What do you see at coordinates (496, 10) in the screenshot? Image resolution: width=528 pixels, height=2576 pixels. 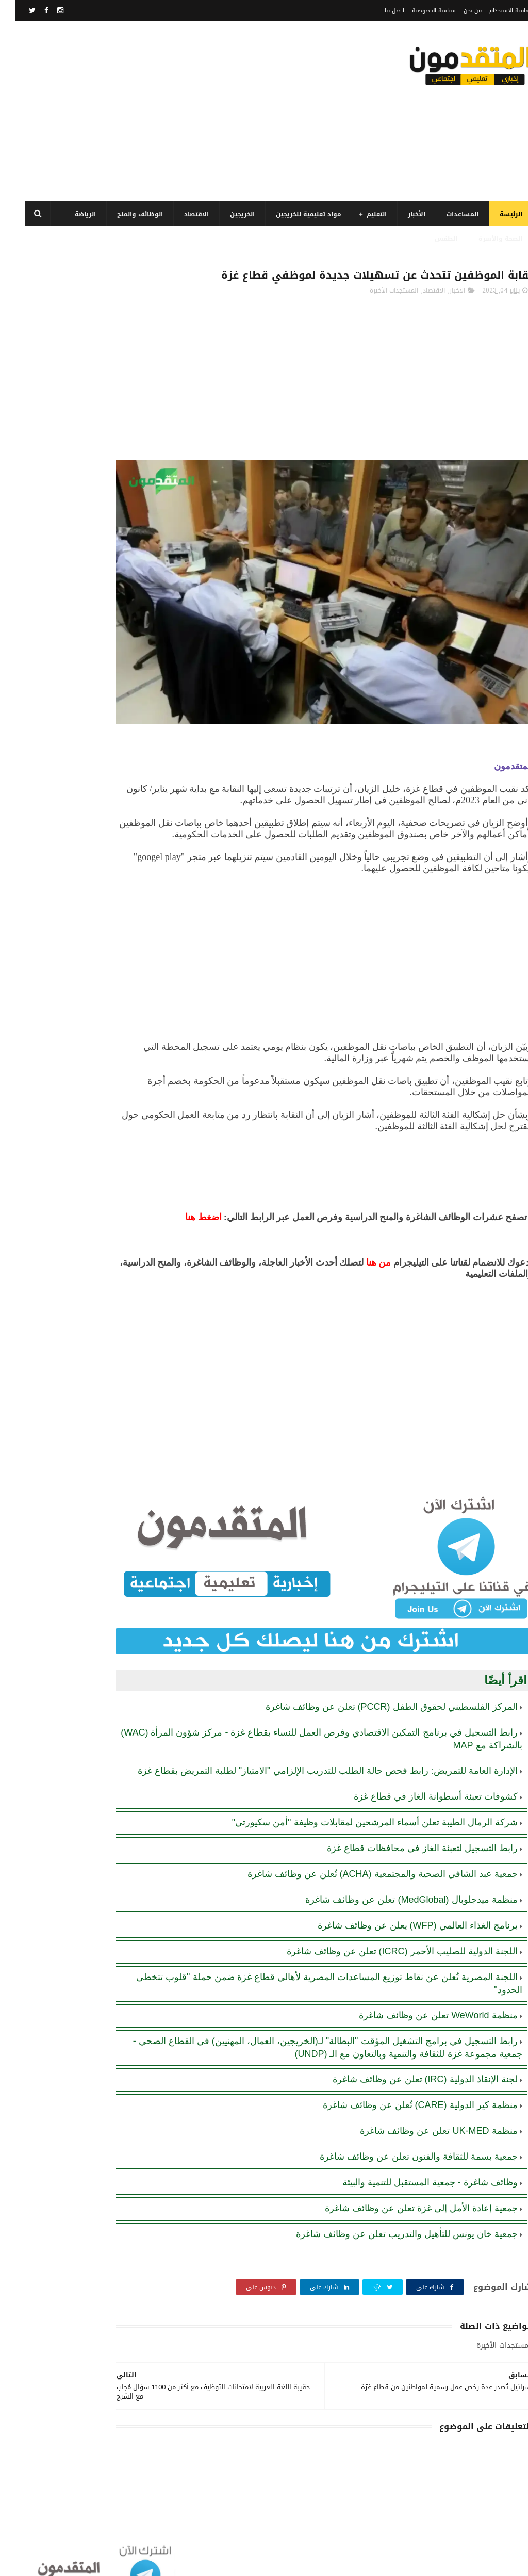 I see `اتفاقية الاستخدام` at bounding box center [496, 10].